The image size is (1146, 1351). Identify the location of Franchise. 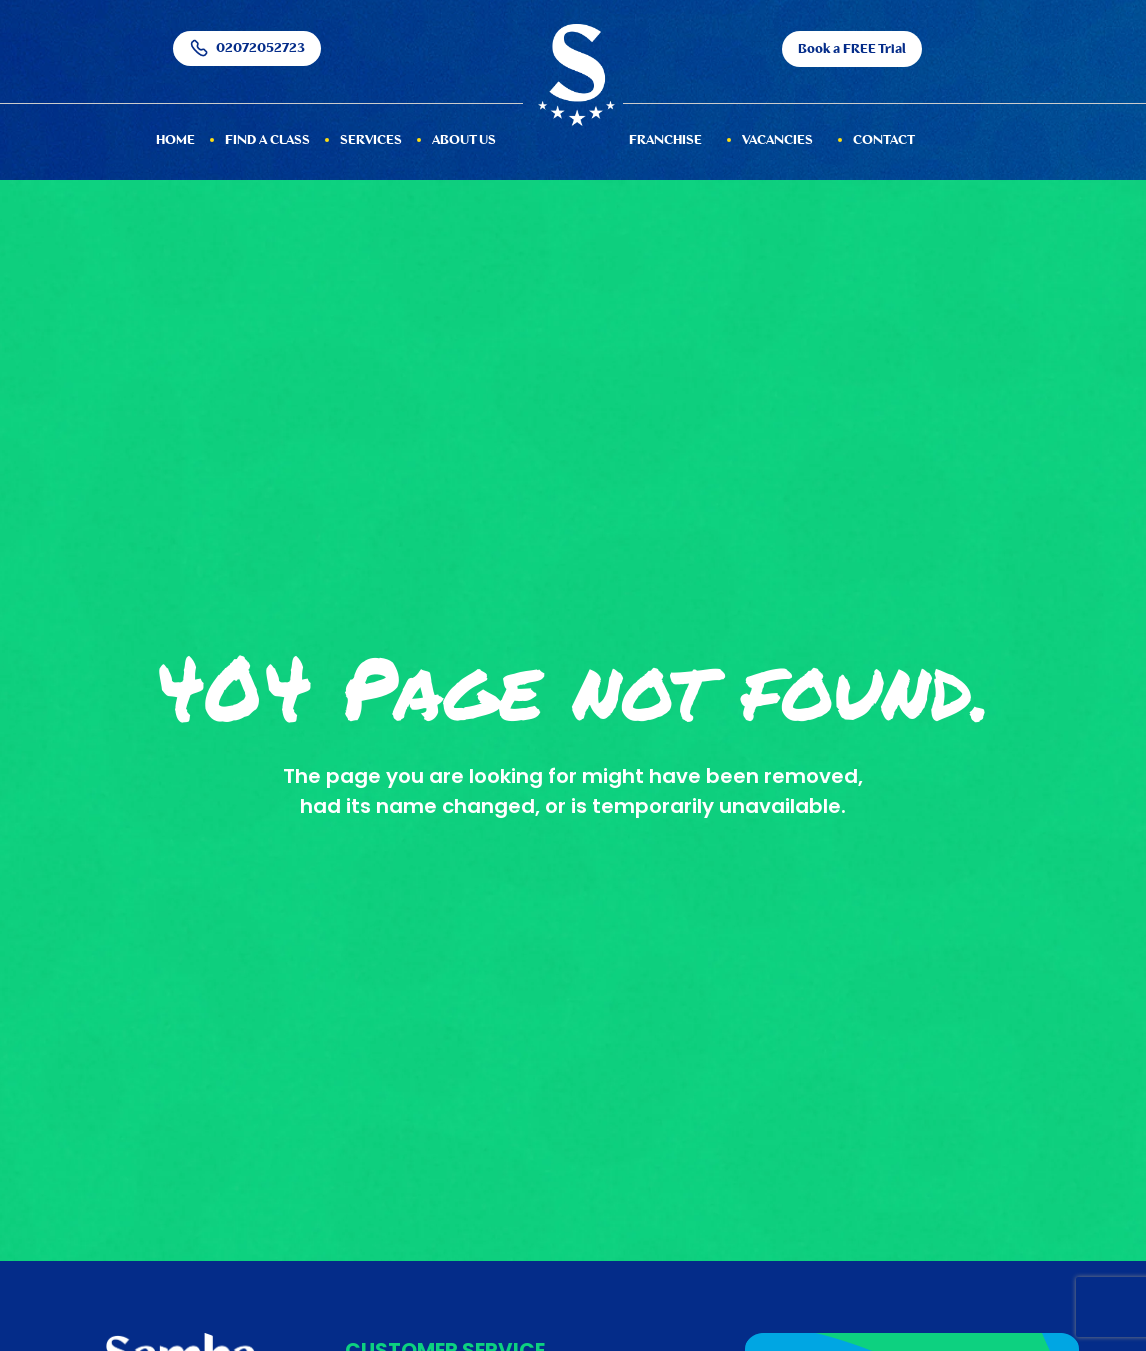
(665, 140).